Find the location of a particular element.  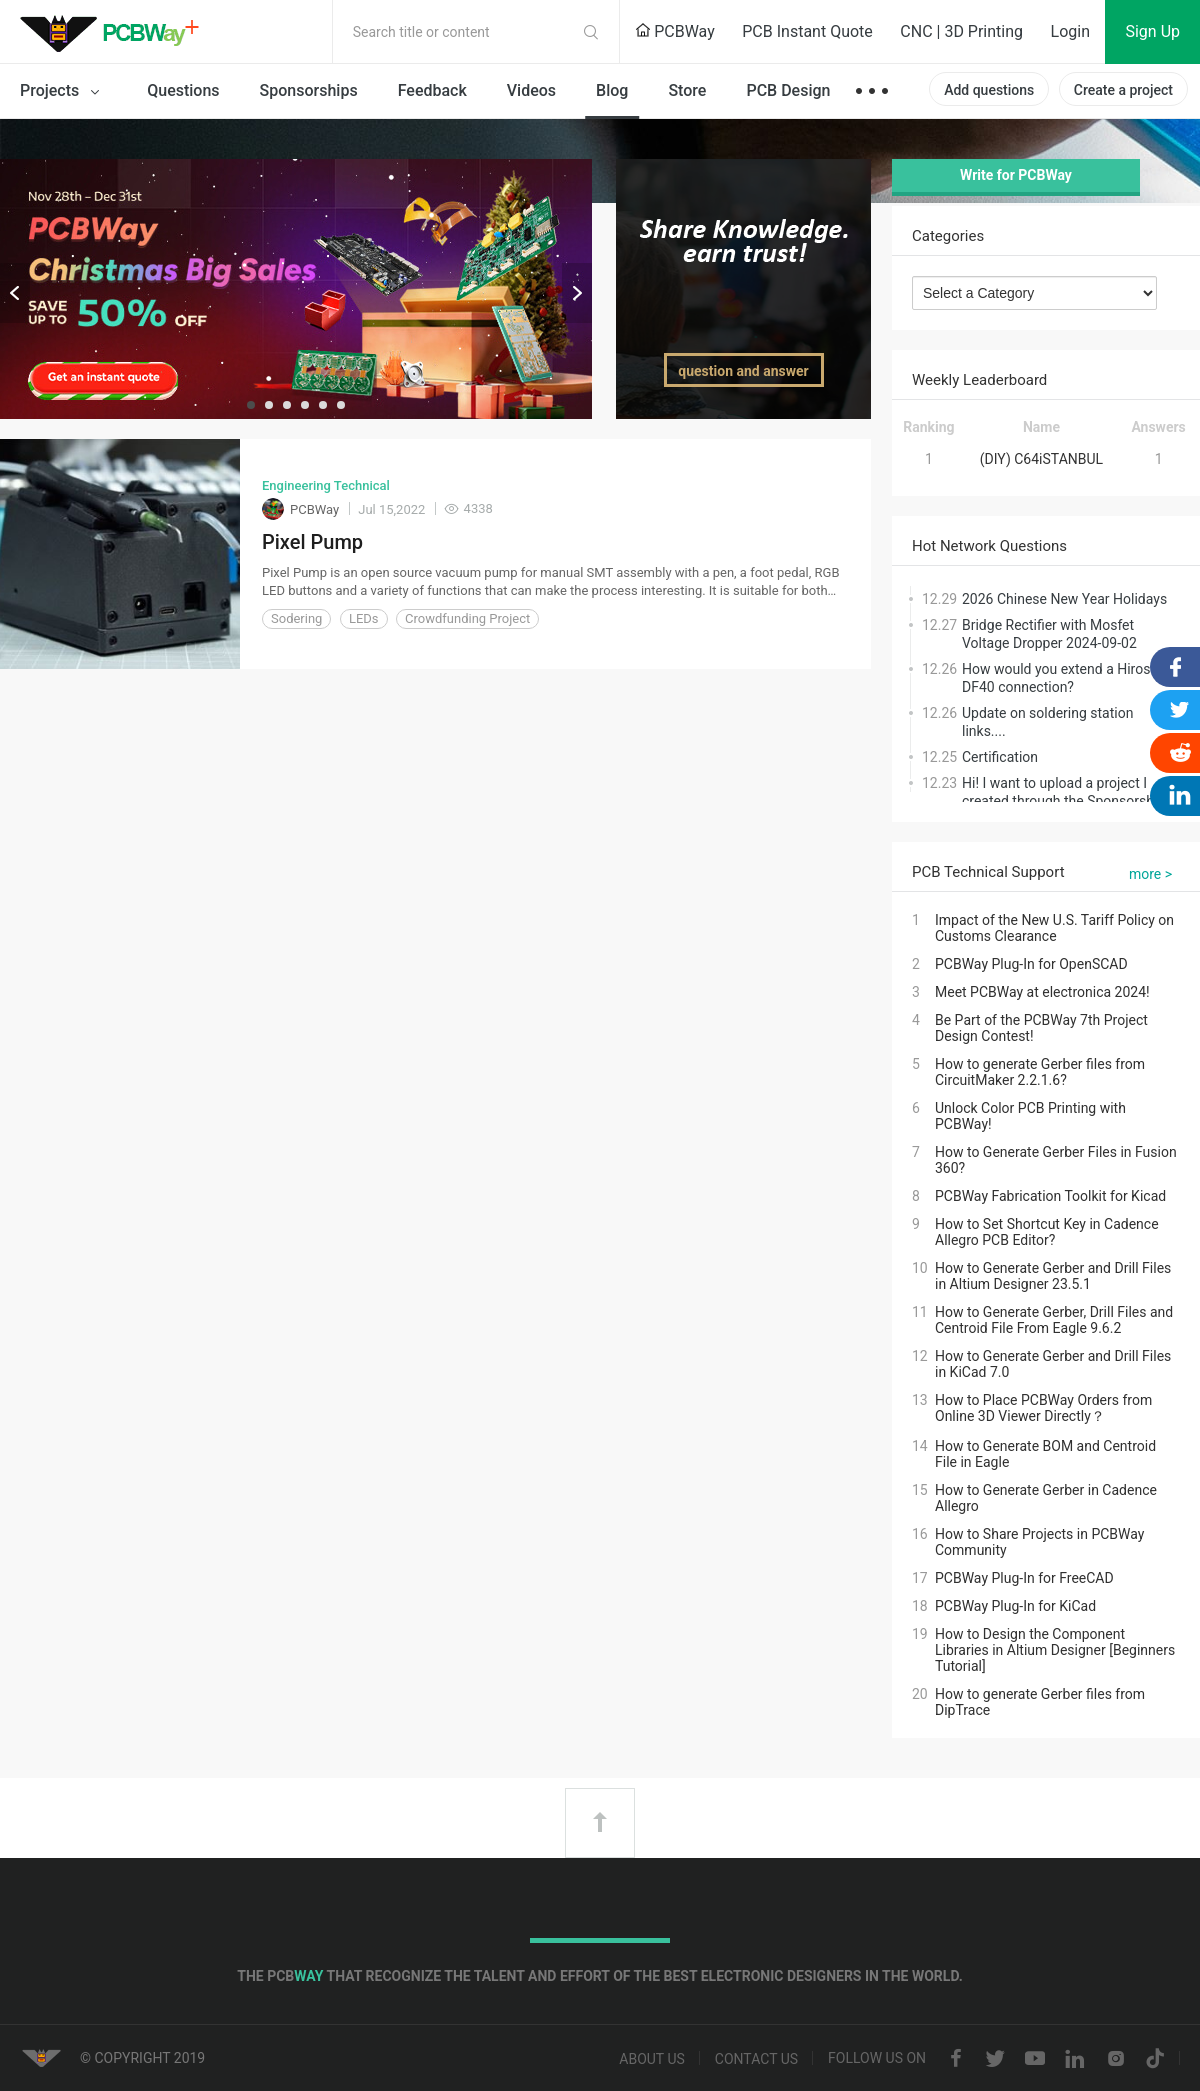

Certification is located at coordinates (1000, 757).